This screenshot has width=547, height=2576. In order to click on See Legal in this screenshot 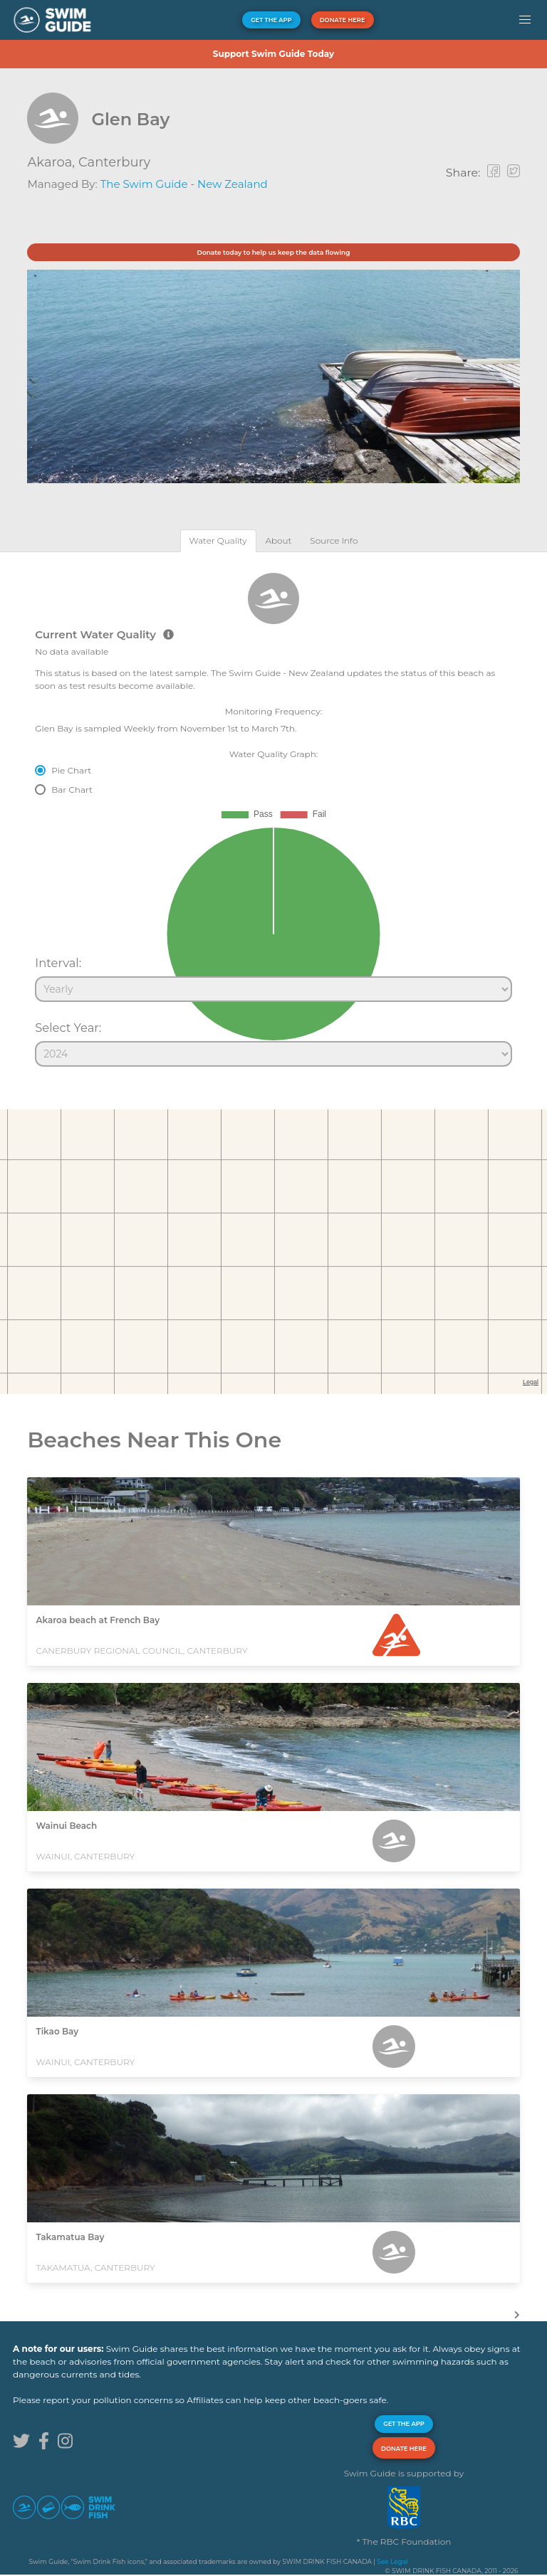, I will do `click(392, 2561)`.